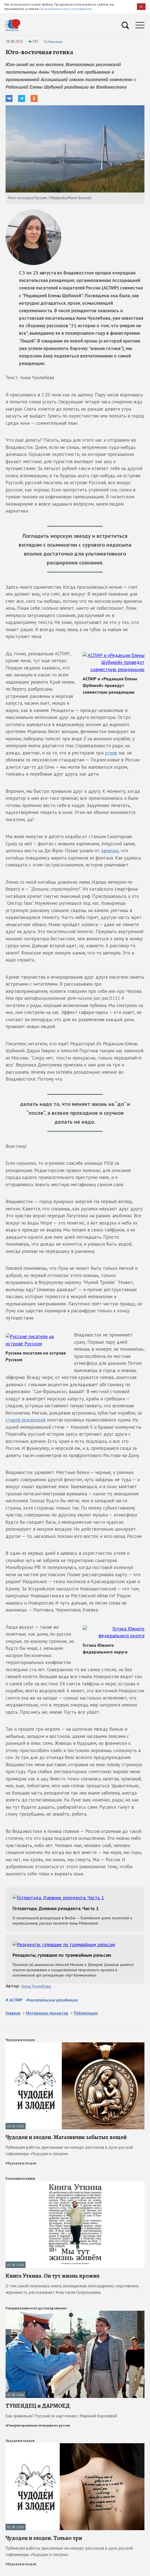 Image resolution: width=150 pixels, height=2576 pixels. I want to click on Главная, so click(13, 2006).